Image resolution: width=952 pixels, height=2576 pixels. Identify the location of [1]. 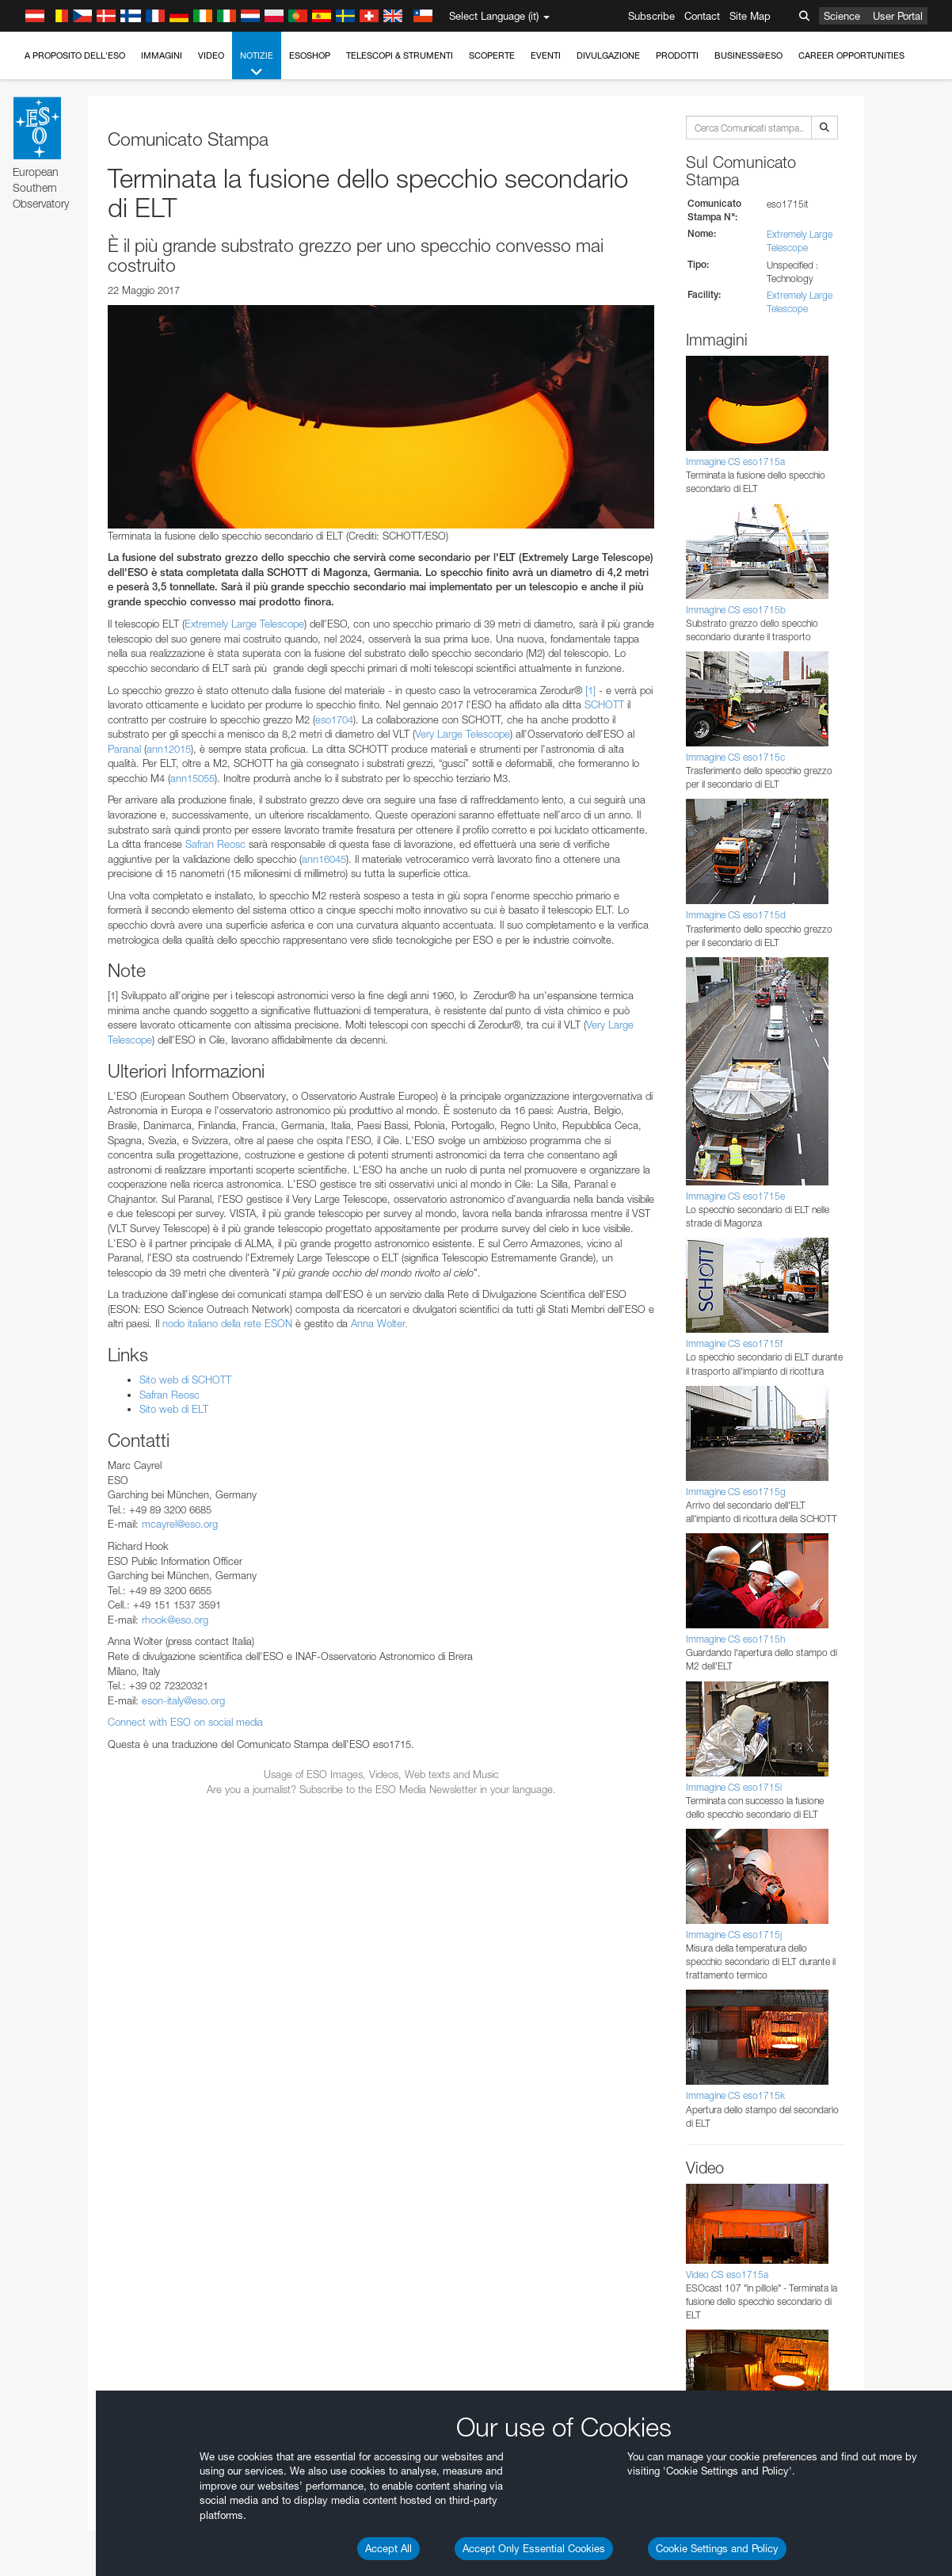
(590, 690).